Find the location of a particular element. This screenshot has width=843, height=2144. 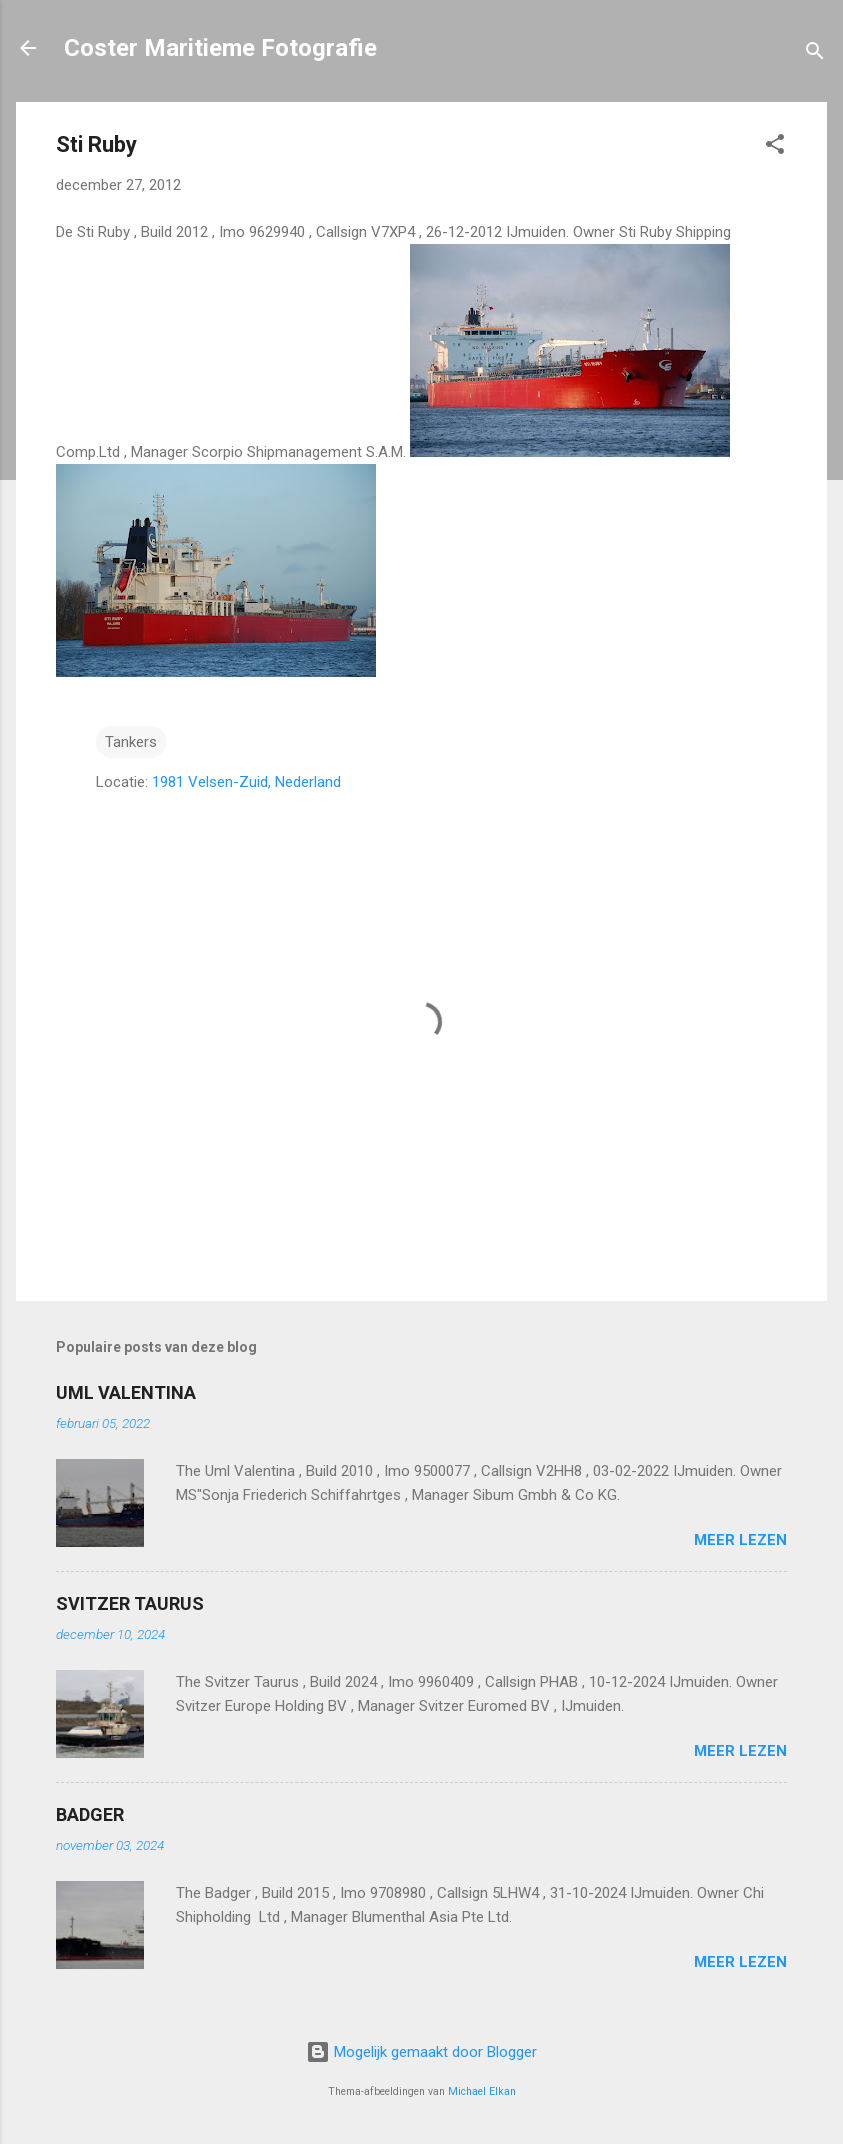

BADGER is located at coordinates (90, 1814).